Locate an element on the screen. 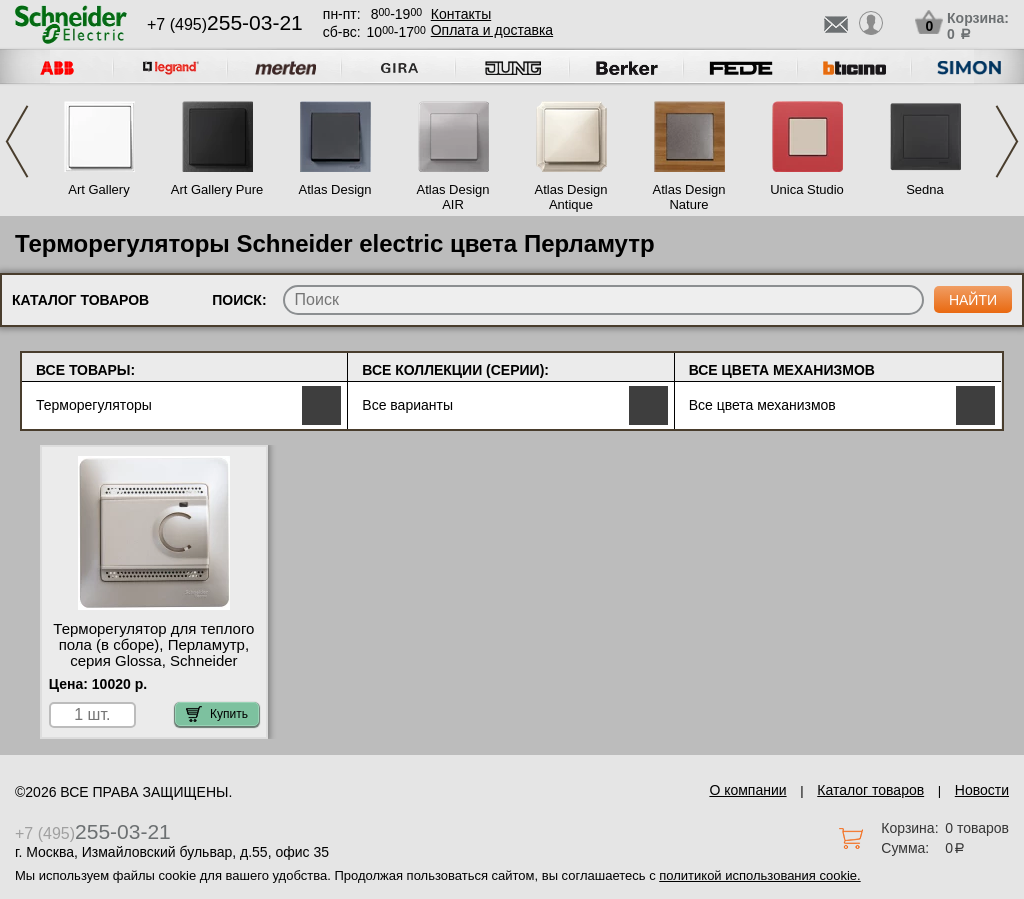  О компании is located at coordinates (747, 790).